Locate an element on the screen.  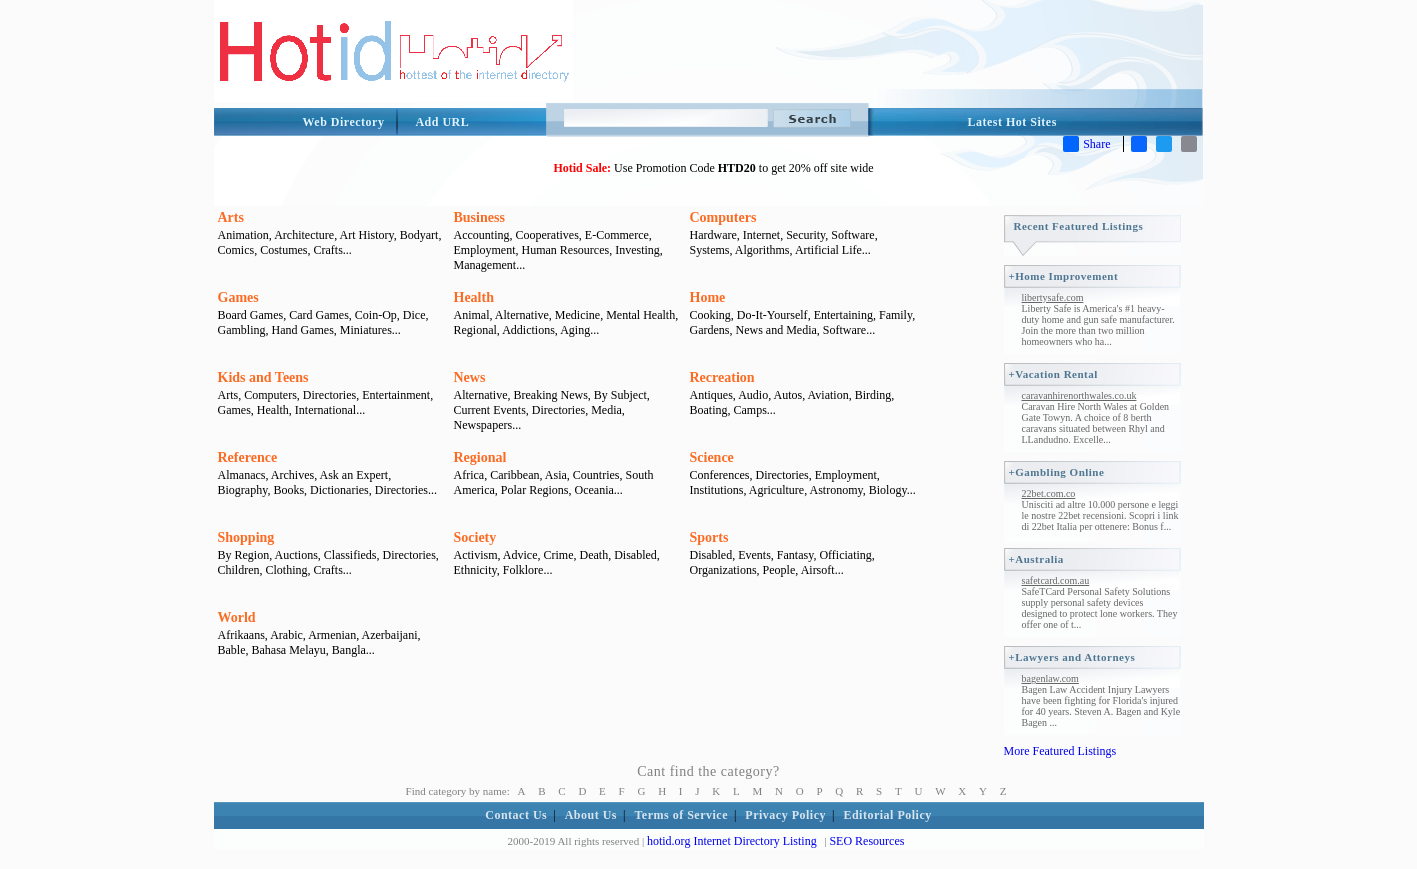
bagenlaw.com is located at coordinates (1050, 678).